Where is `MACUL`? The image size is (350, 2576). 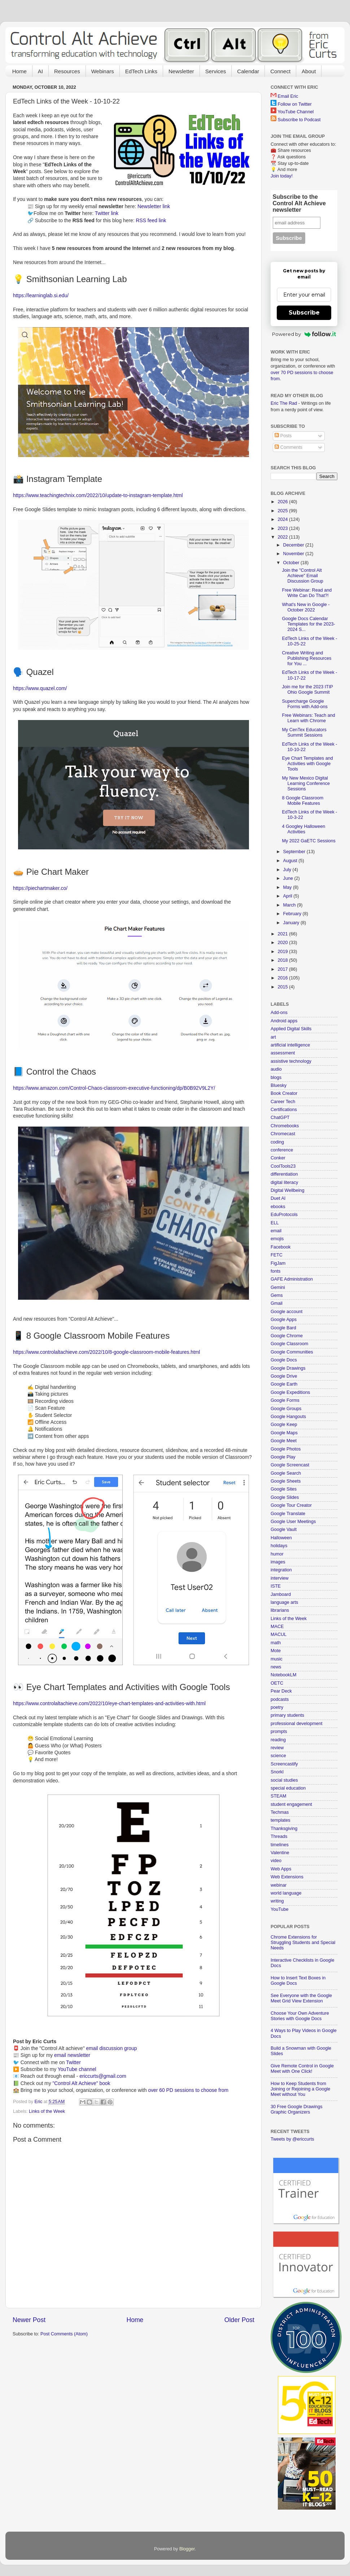
MACUL is located at coordinates (278, 1634).